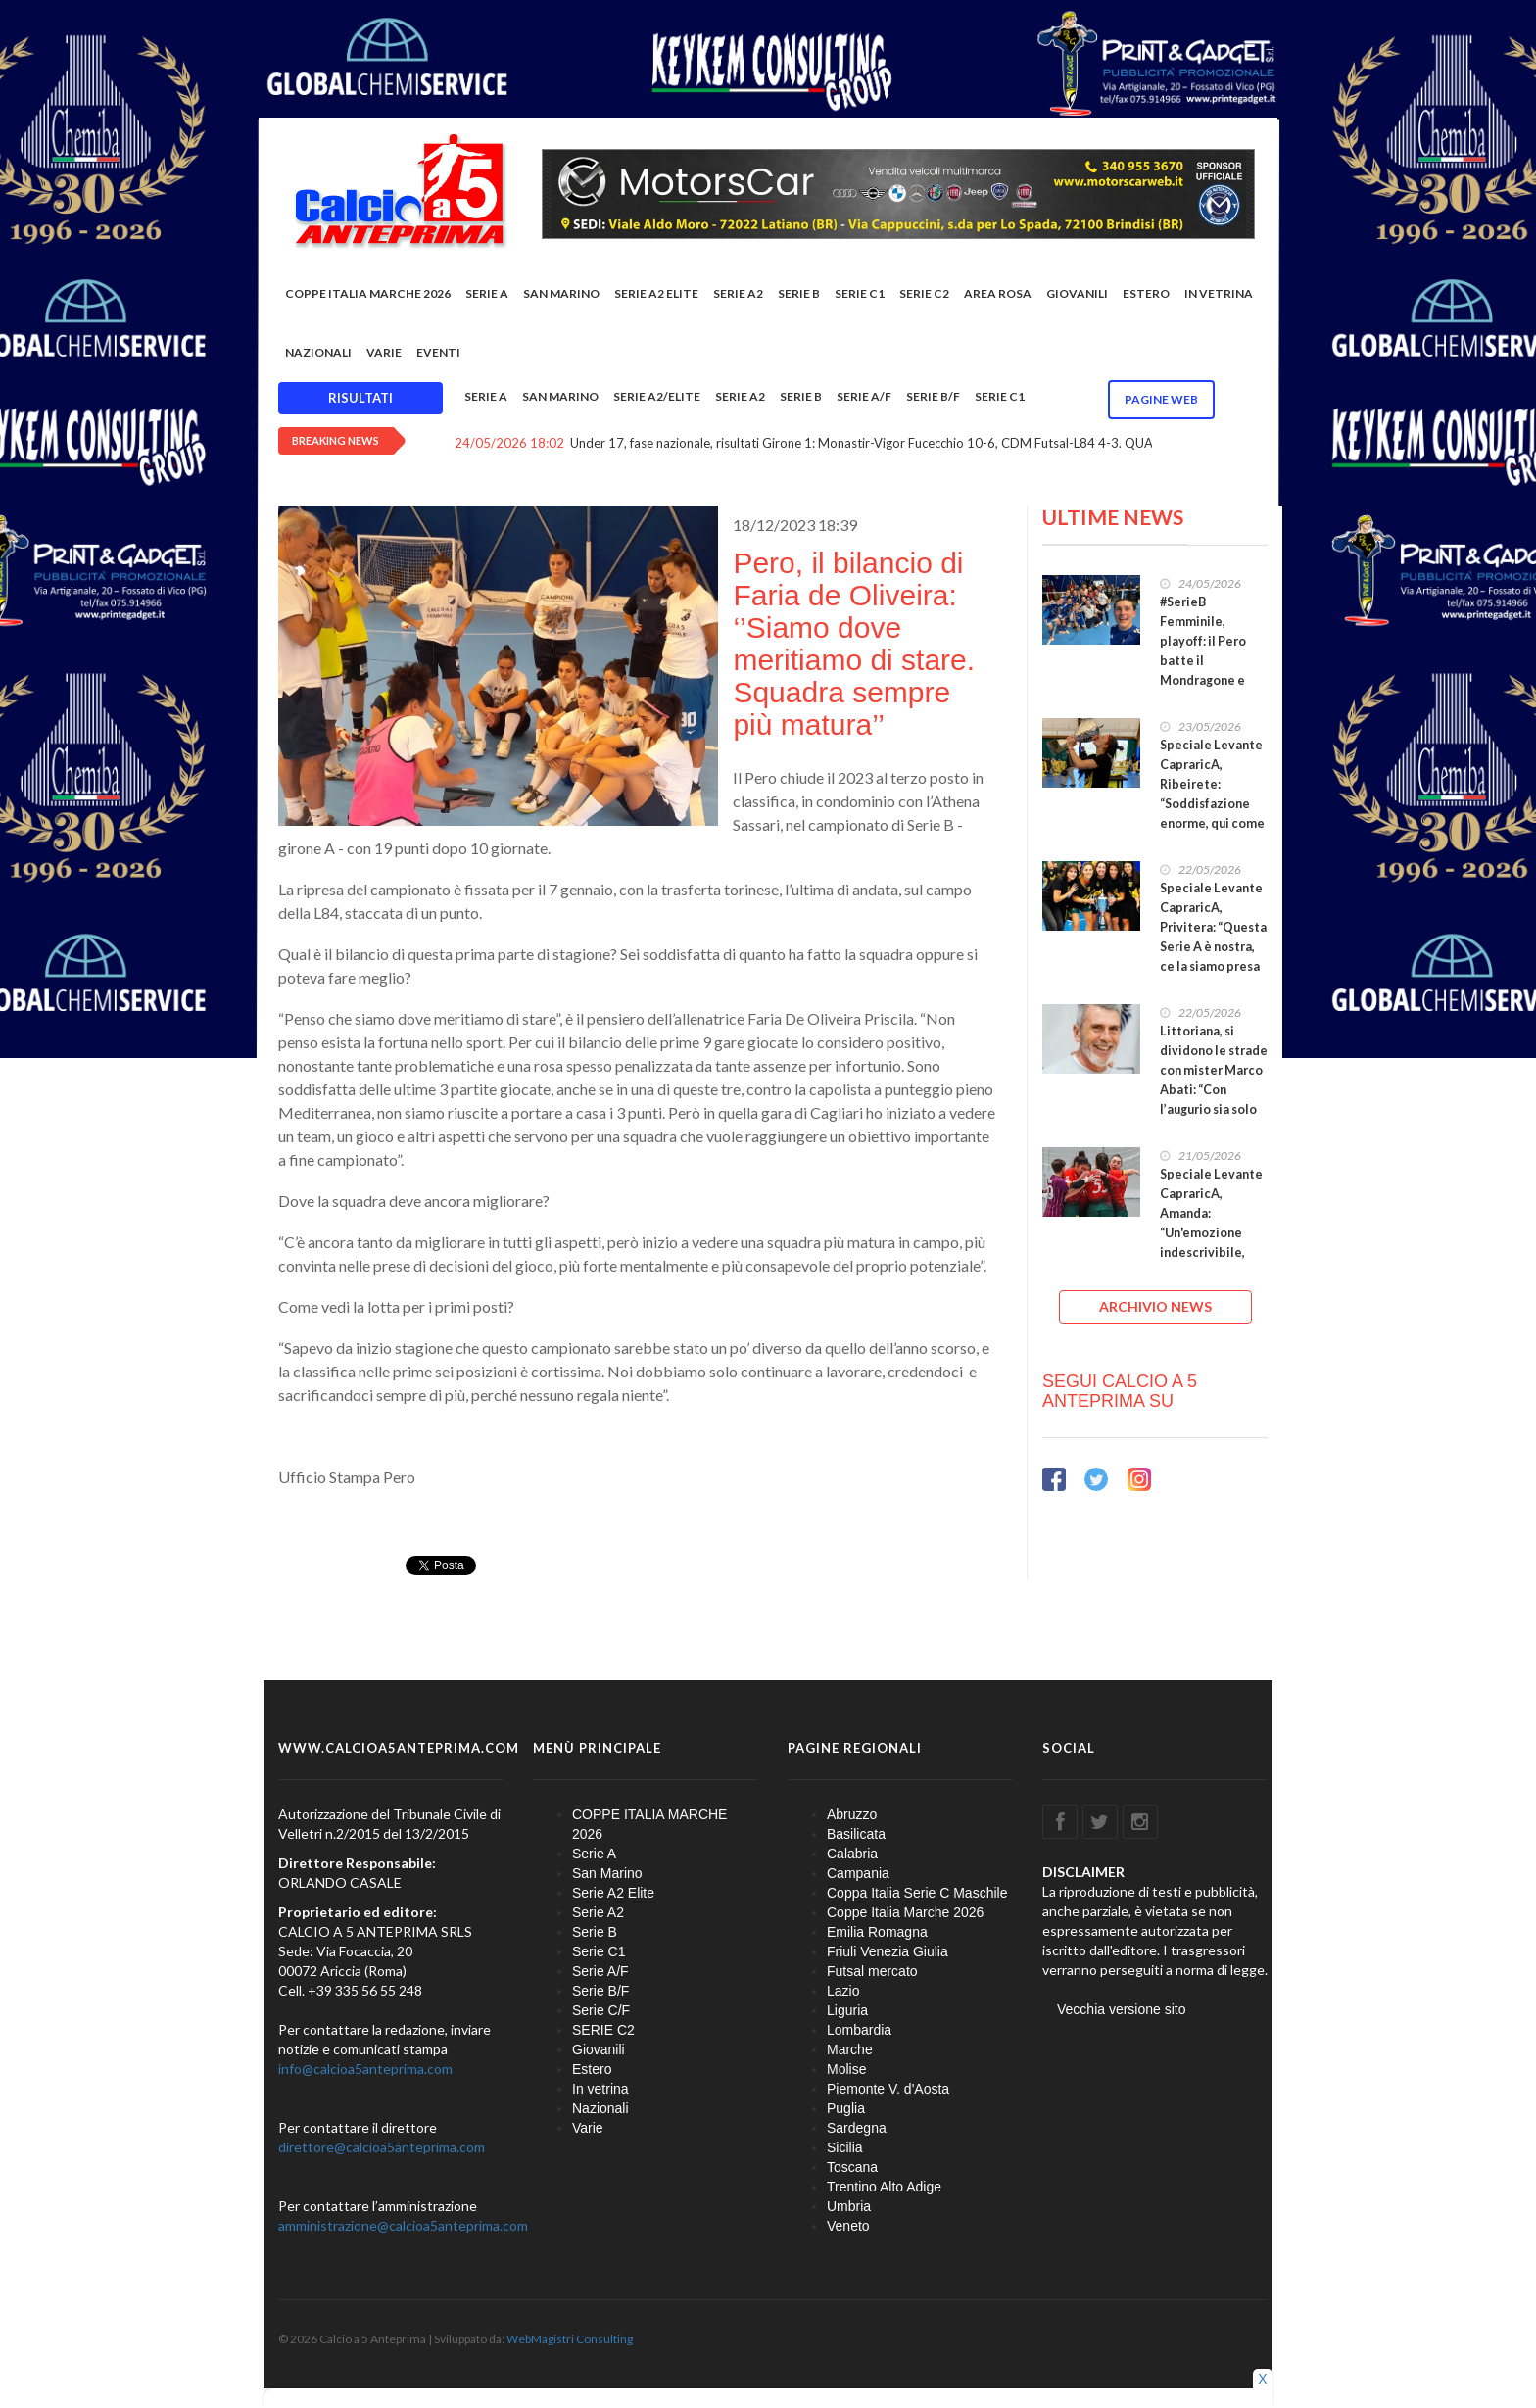  Describe the element at coordinates (403, 2225) in the screenshot. I see `amministrazione@calcioa5anteprima.com` at that location.